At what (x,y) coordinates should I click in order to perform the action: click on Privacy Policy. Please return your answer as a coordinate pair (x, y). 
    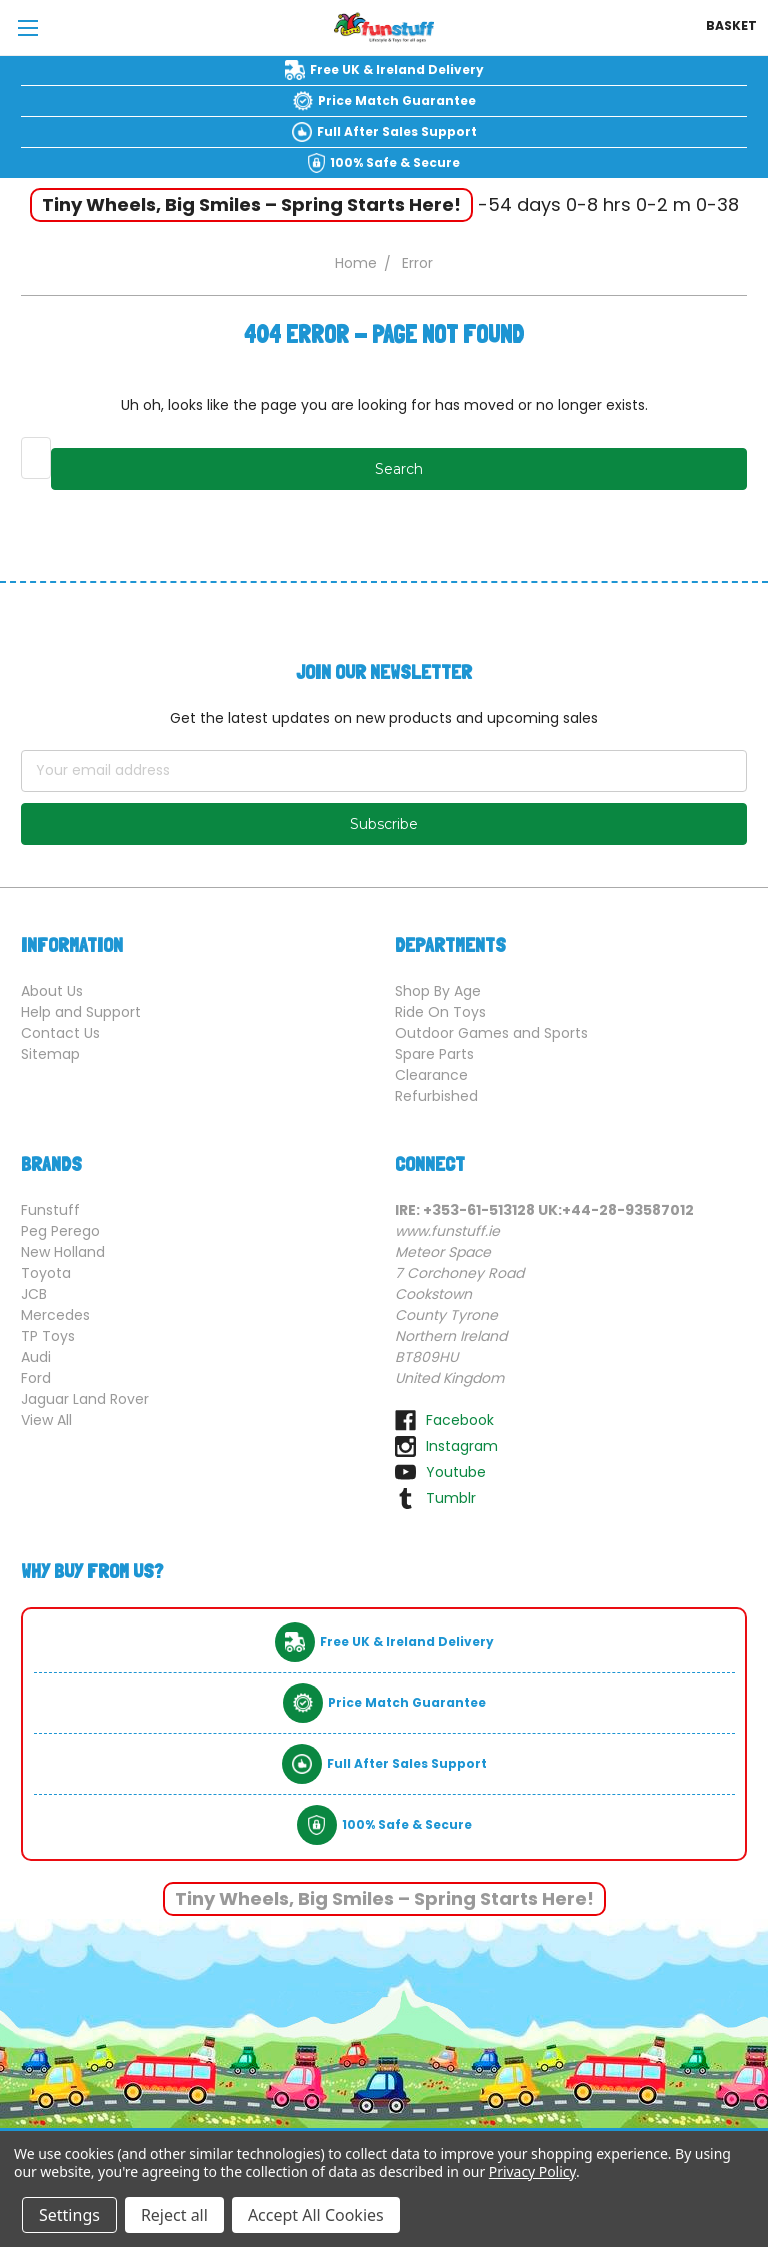
    Looking at the image, I should click on (532, 2171).